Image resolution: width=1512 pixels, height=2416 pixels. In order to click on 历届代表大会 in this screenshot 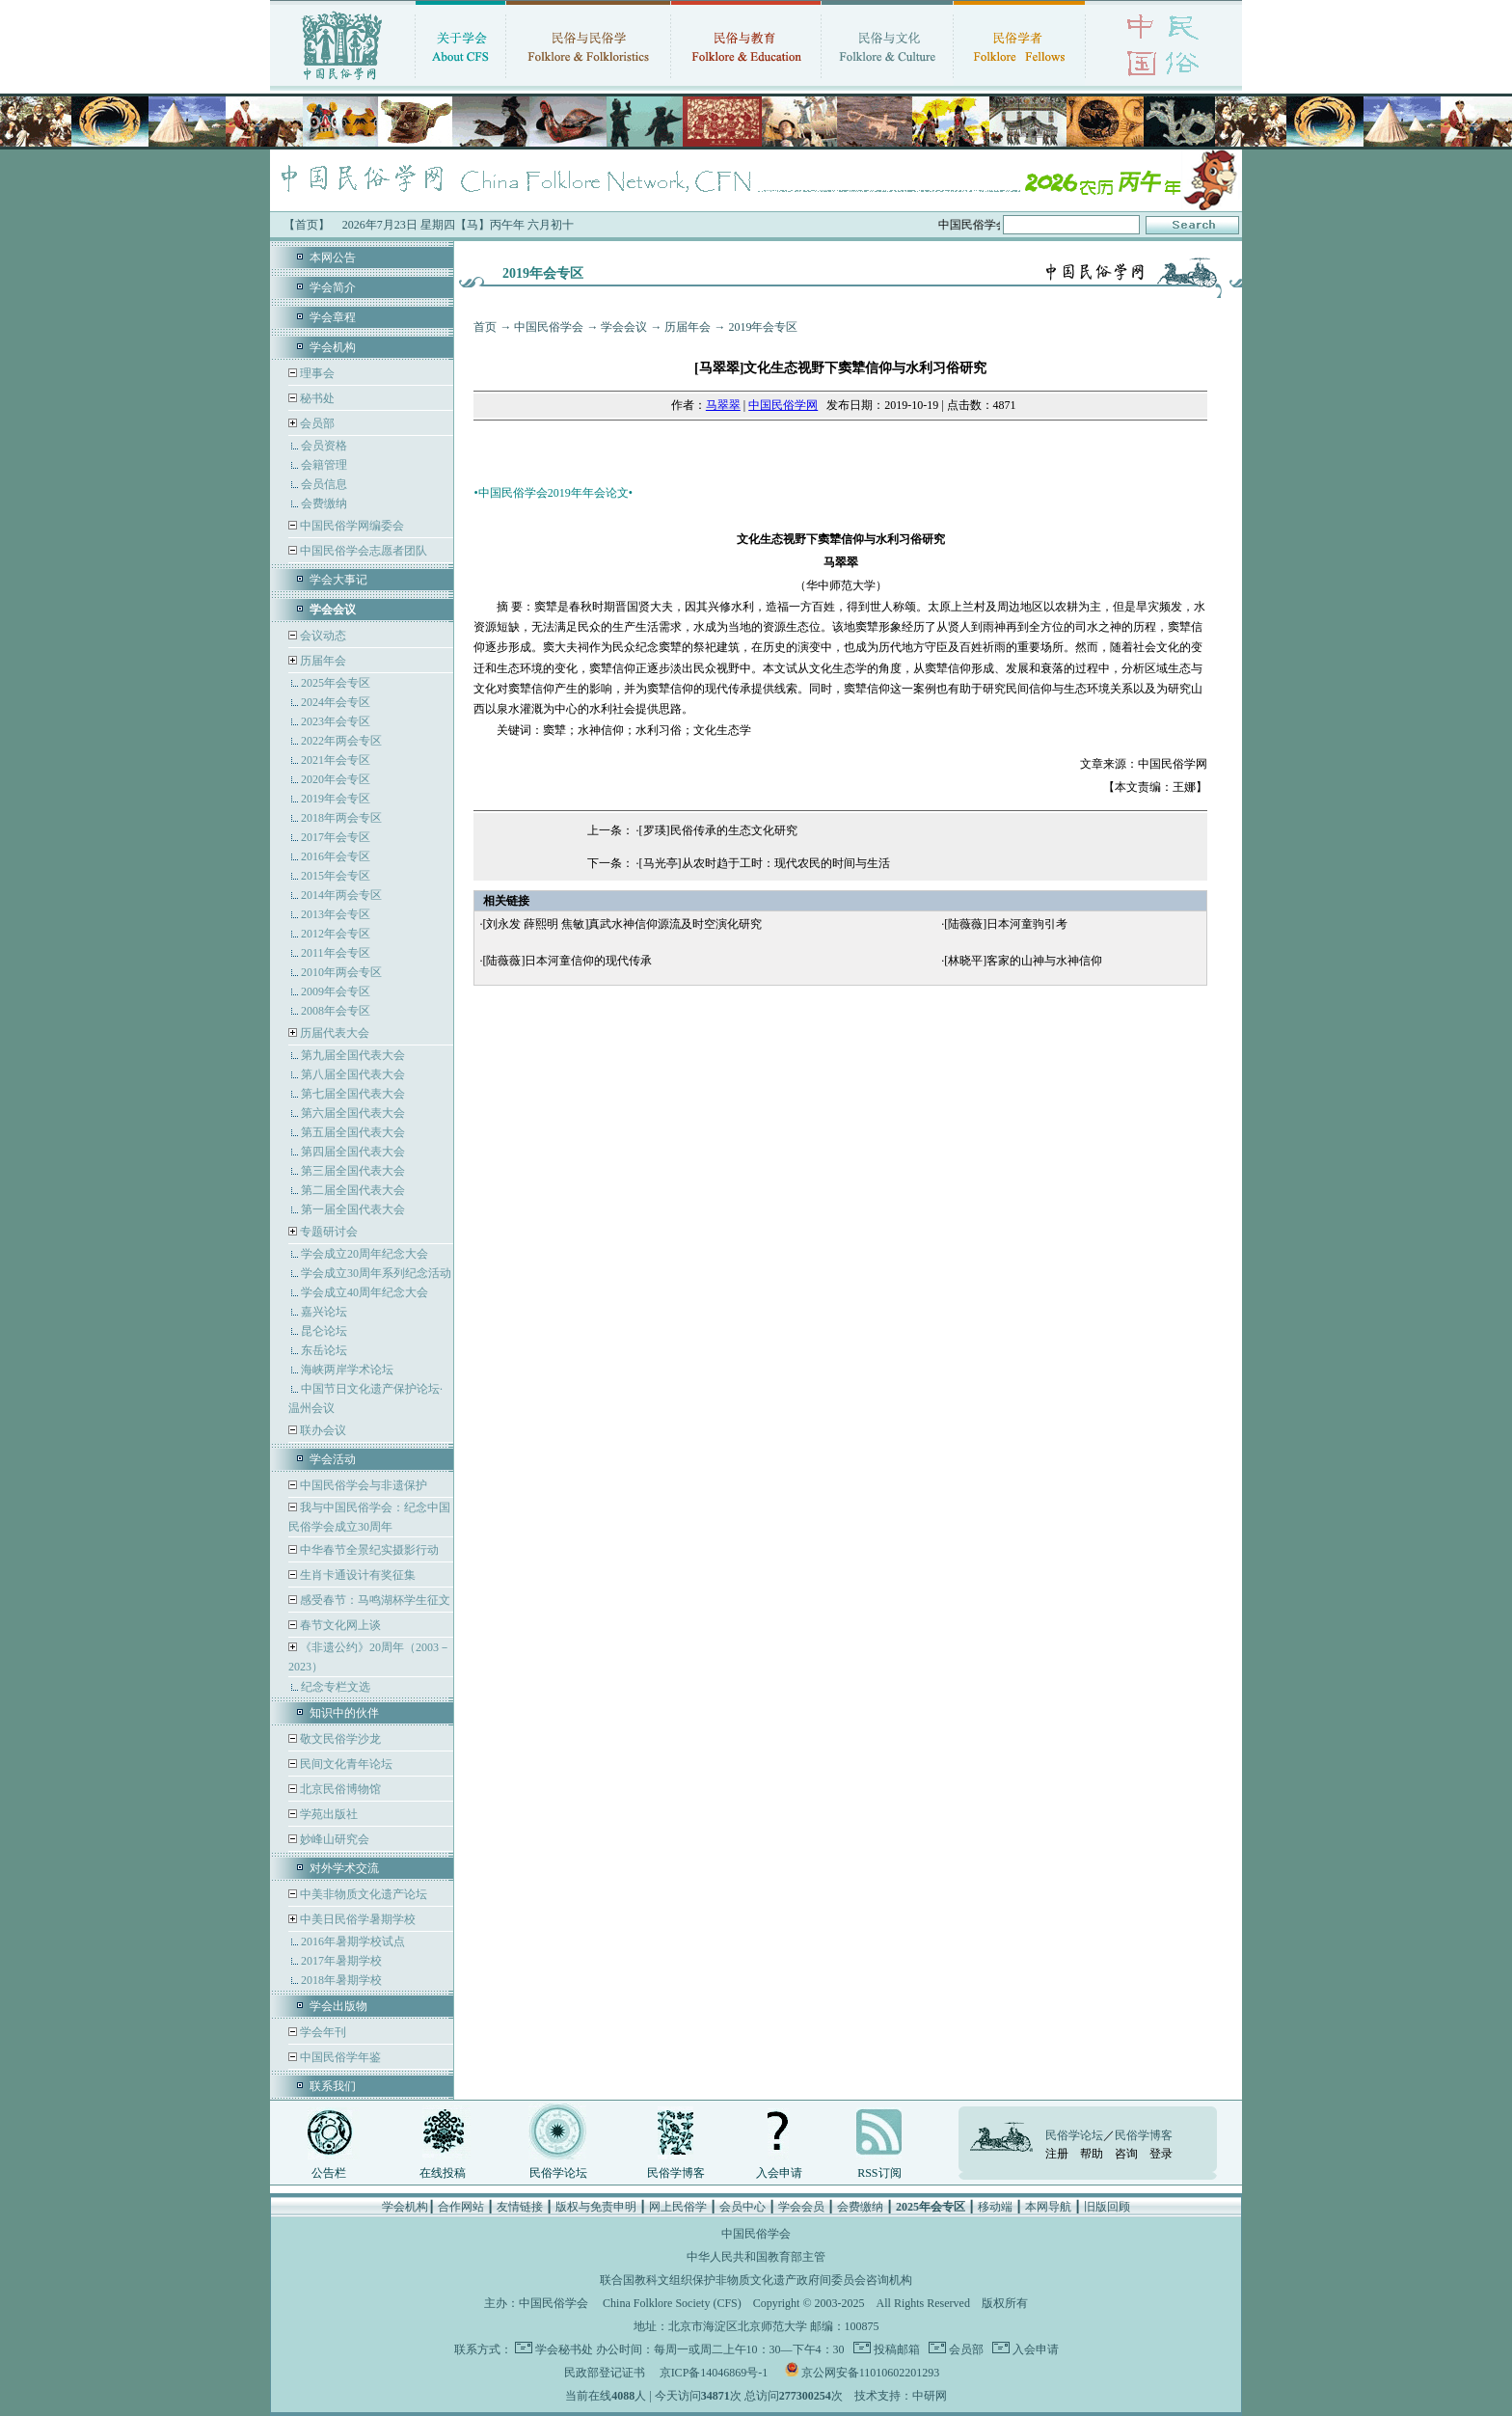, I will do `click(334, 1033)`.